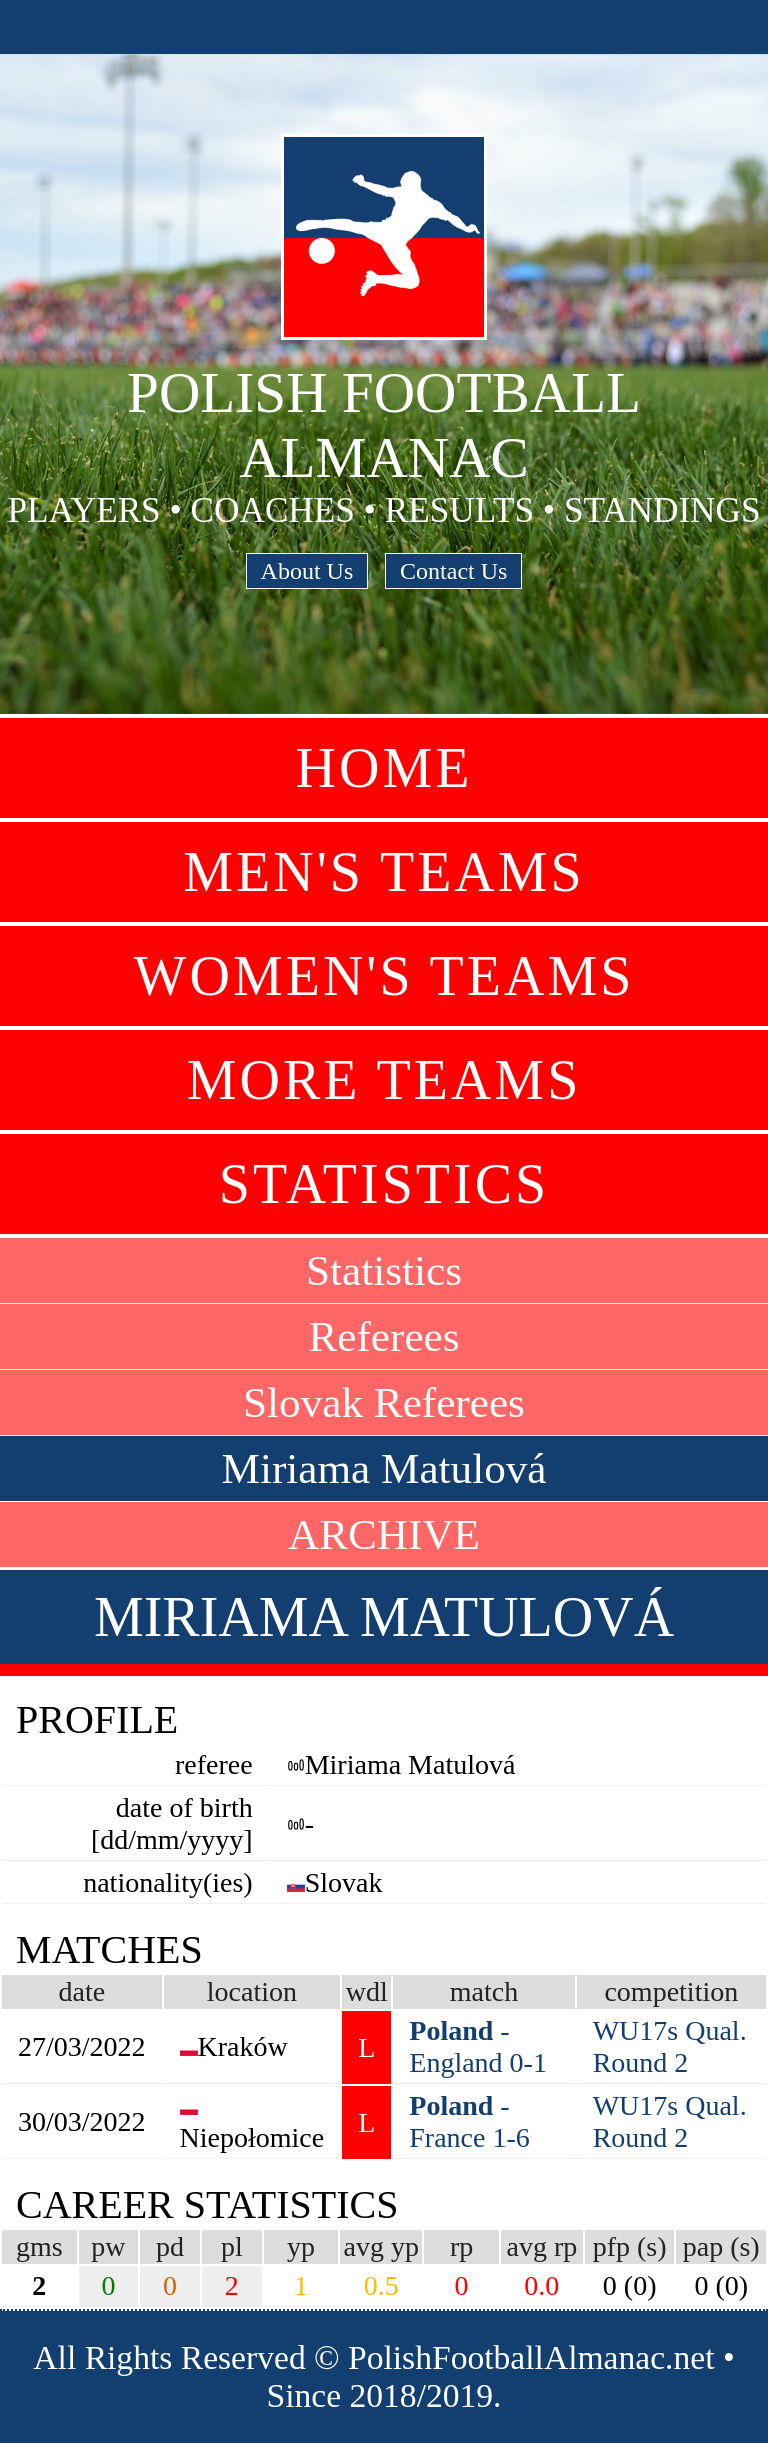  I want to click on WU17s Qual. Round 2, so click(670, 2046).